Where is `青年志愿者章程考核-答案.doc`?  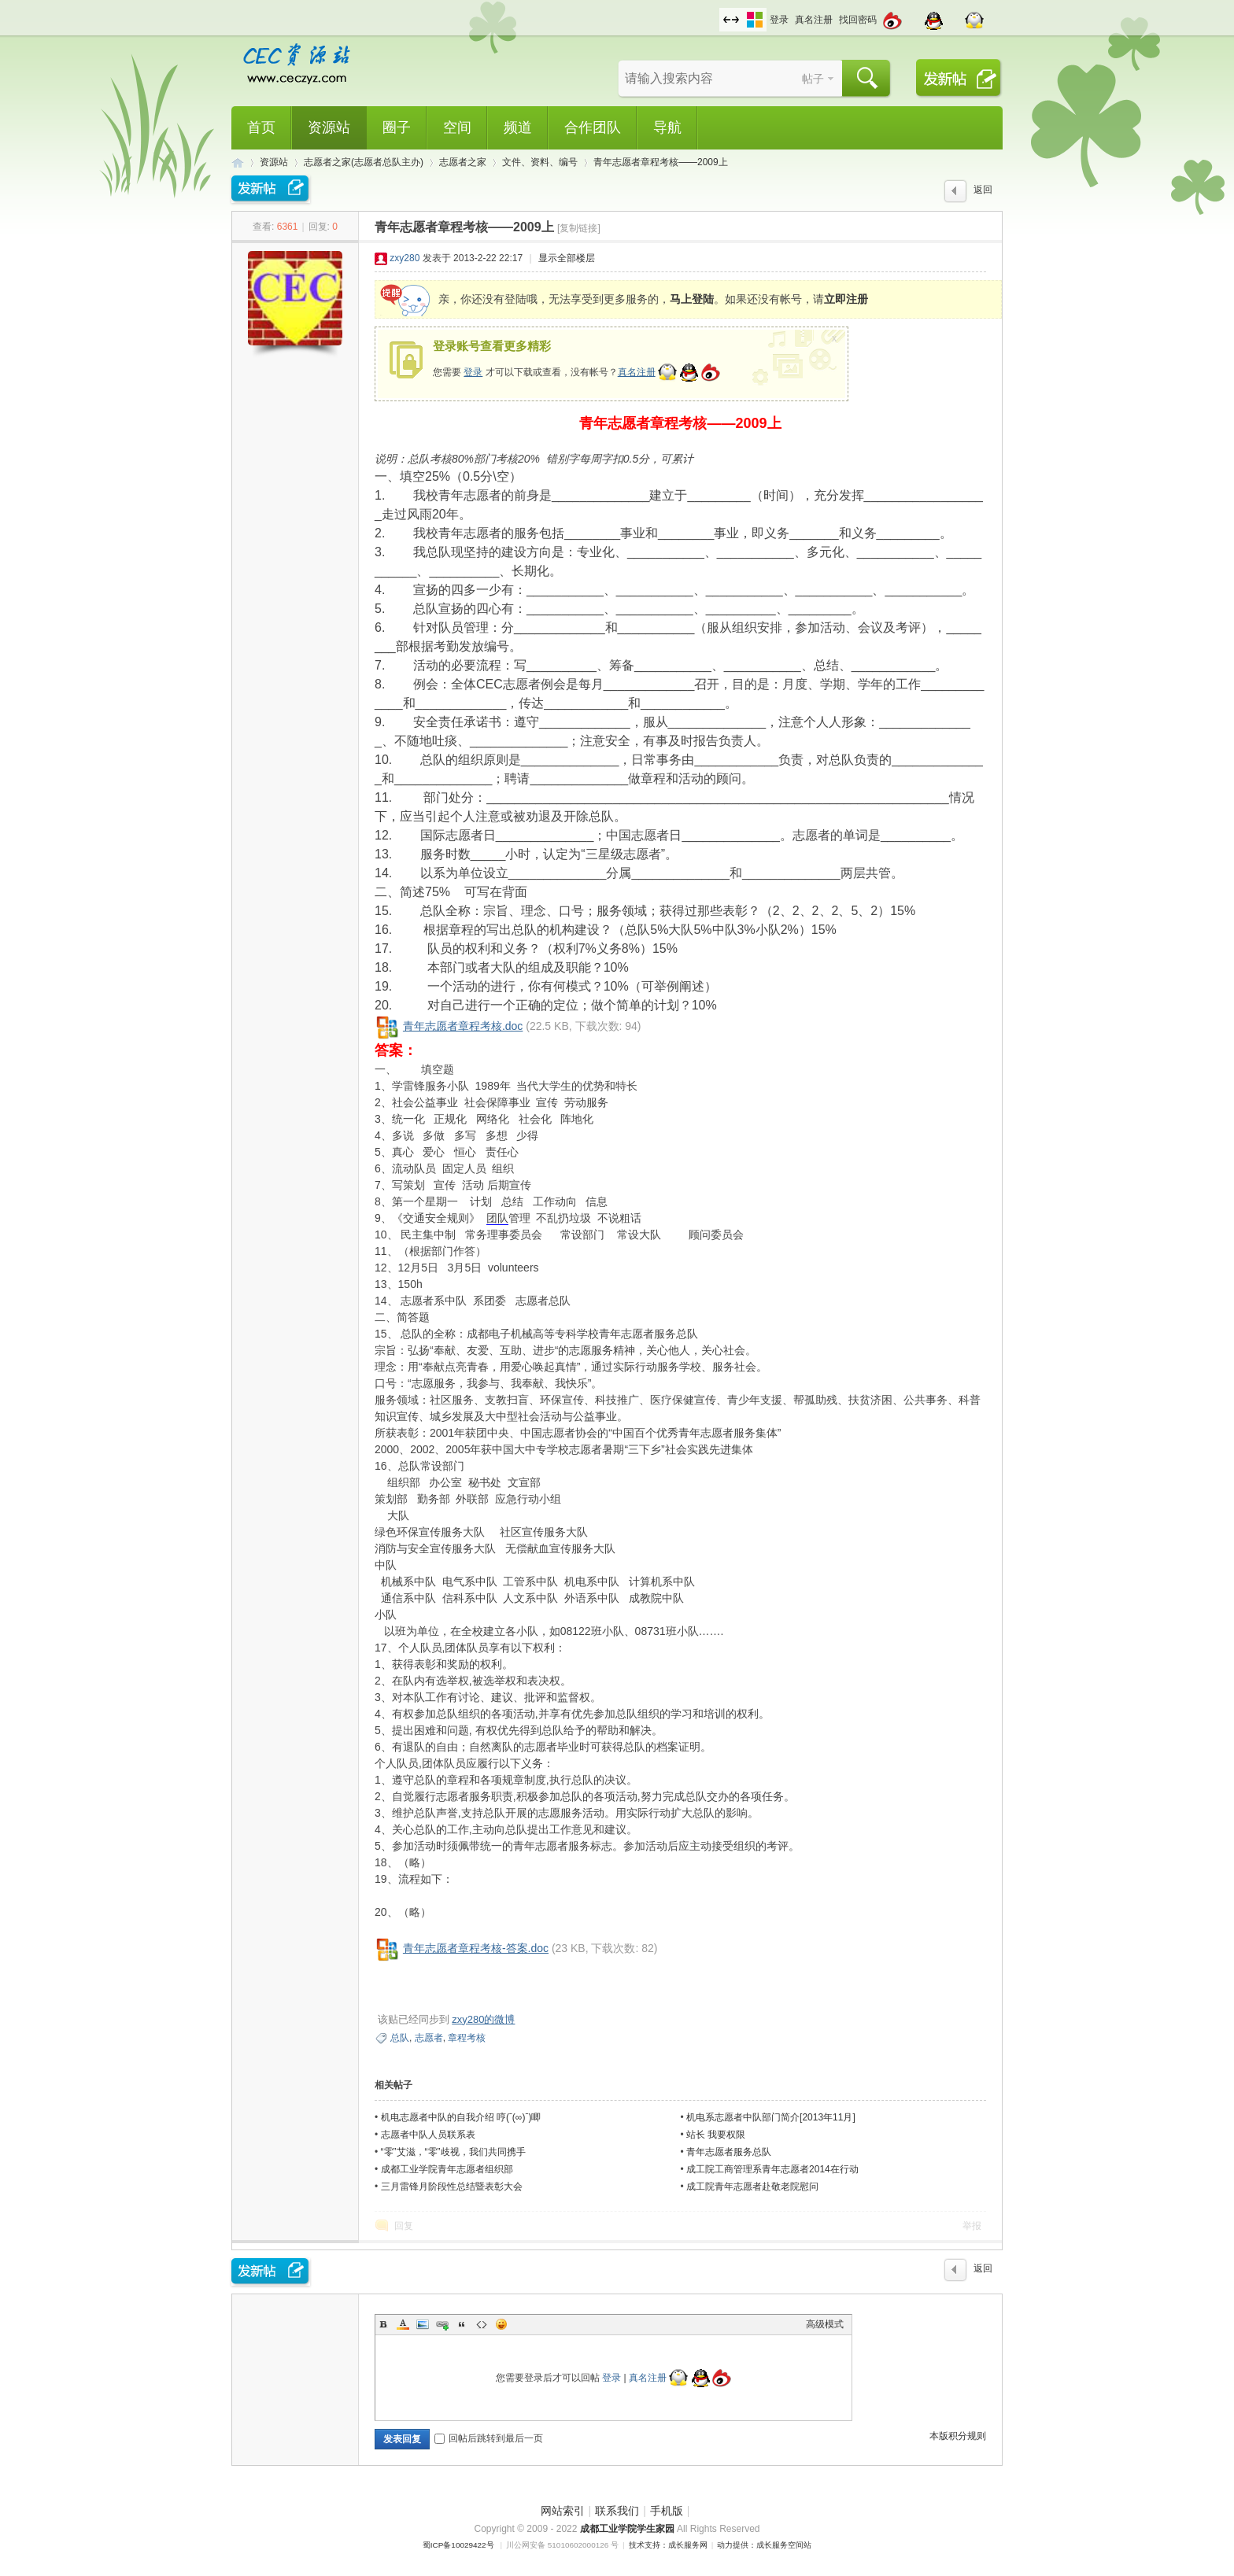
青年志愿者章程考核-答案.doc is located at coordinates (476, 1948).